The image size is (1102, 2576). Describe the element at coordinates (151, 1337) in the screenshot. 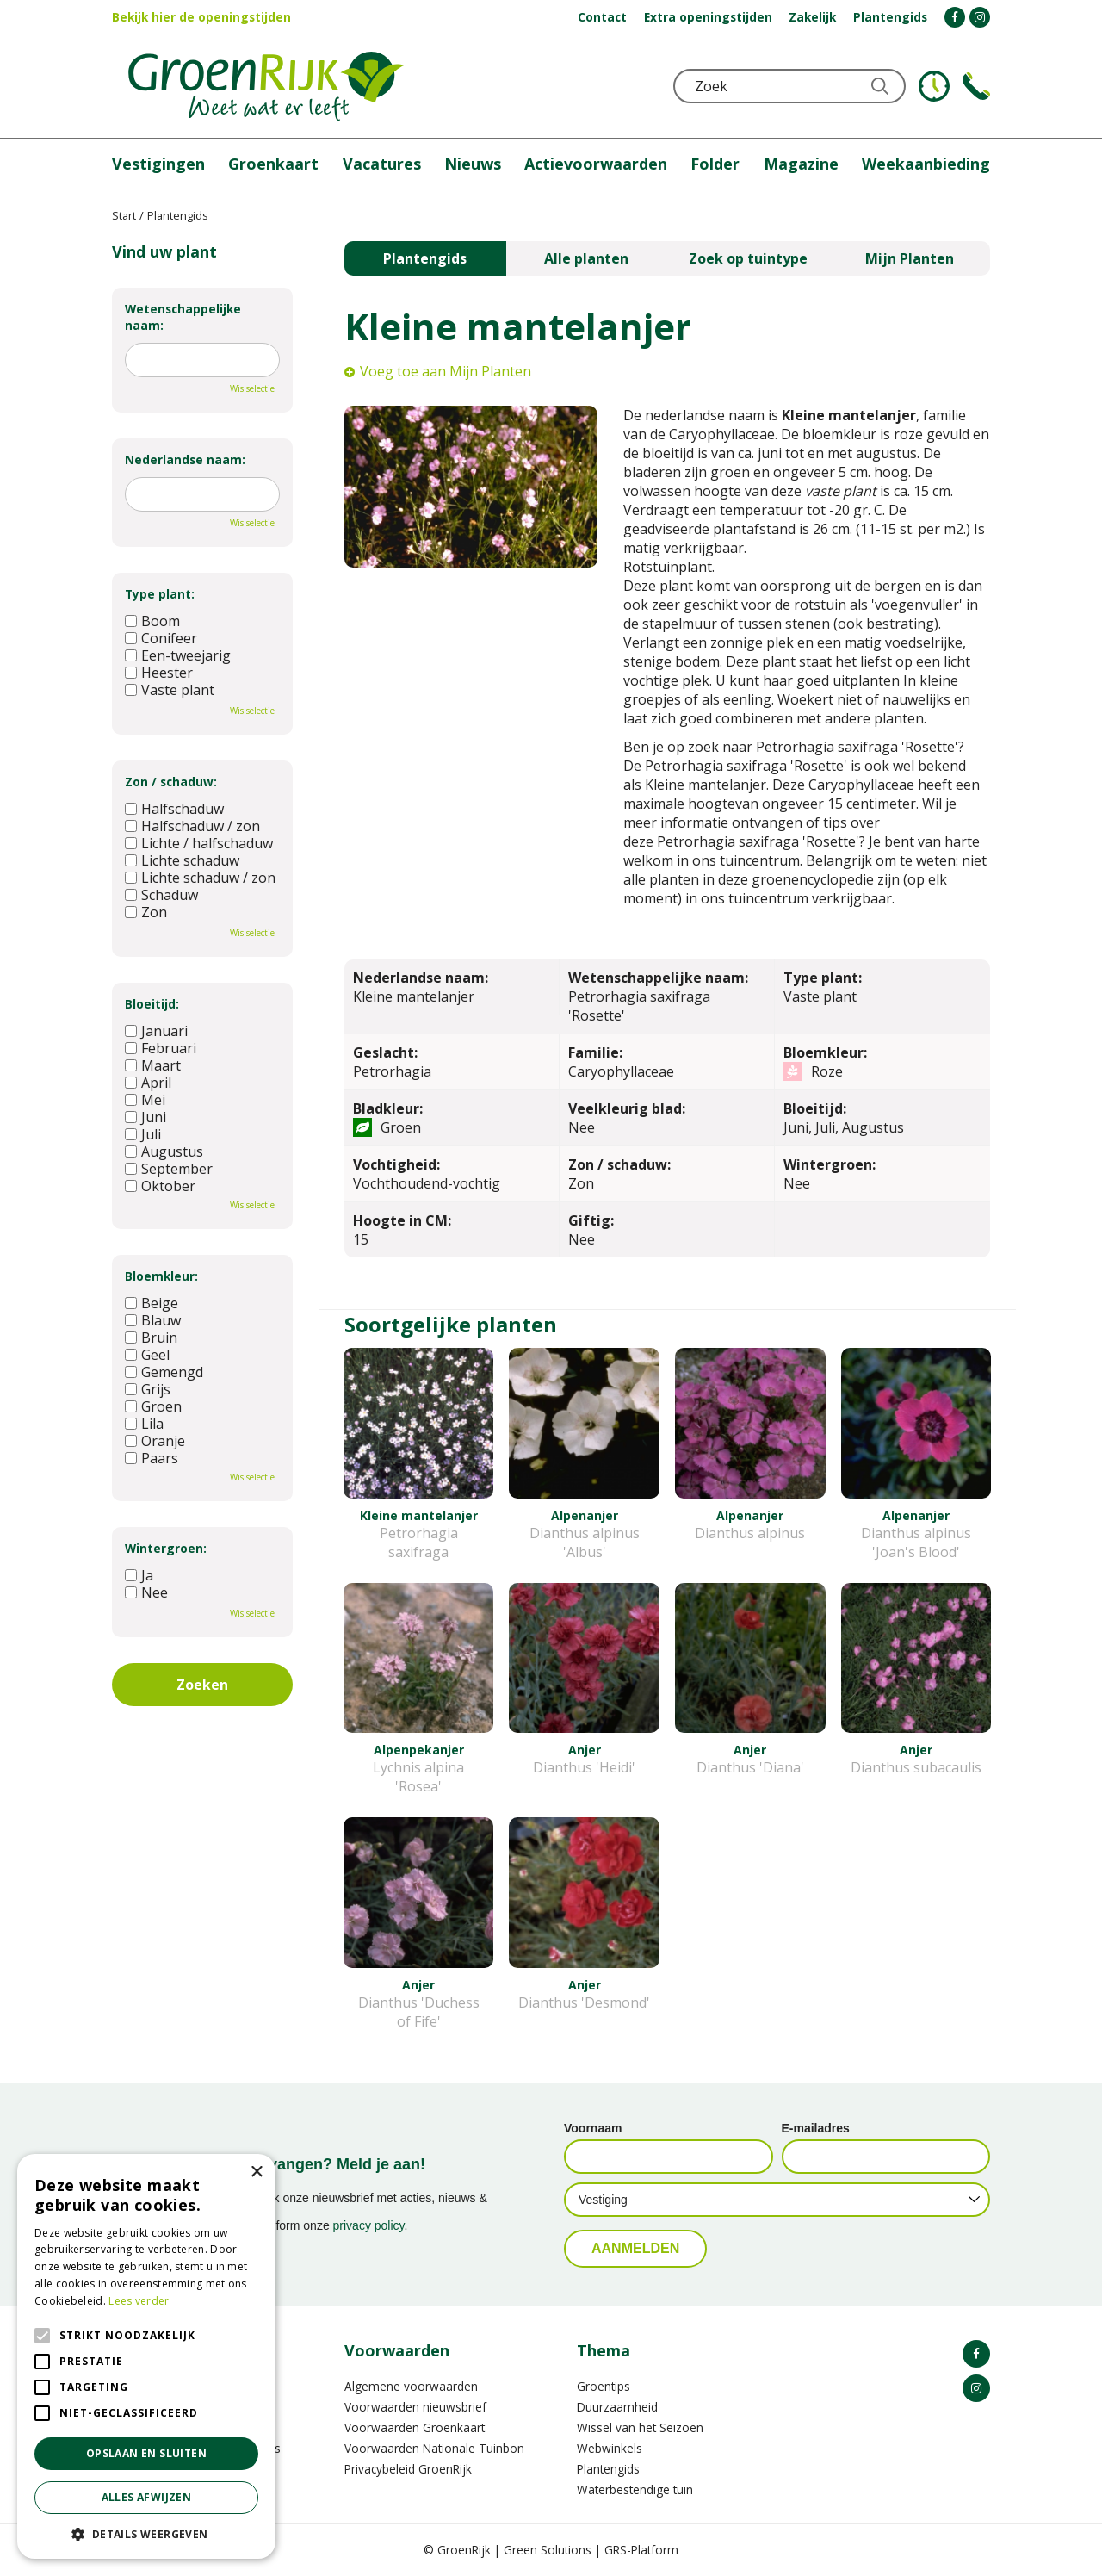

I see `Bruin` at that location.